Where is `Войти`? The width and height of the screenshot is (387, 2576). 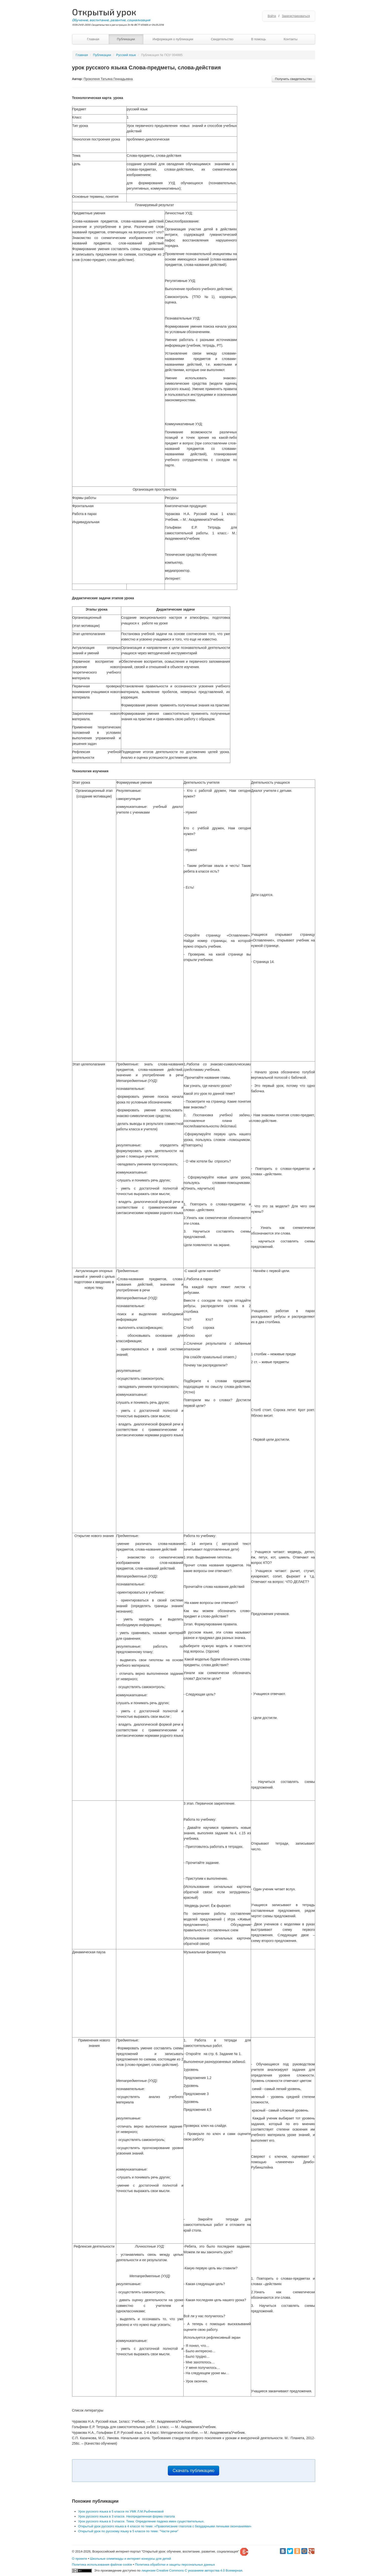
Войти is located at coordinates (272, 16).